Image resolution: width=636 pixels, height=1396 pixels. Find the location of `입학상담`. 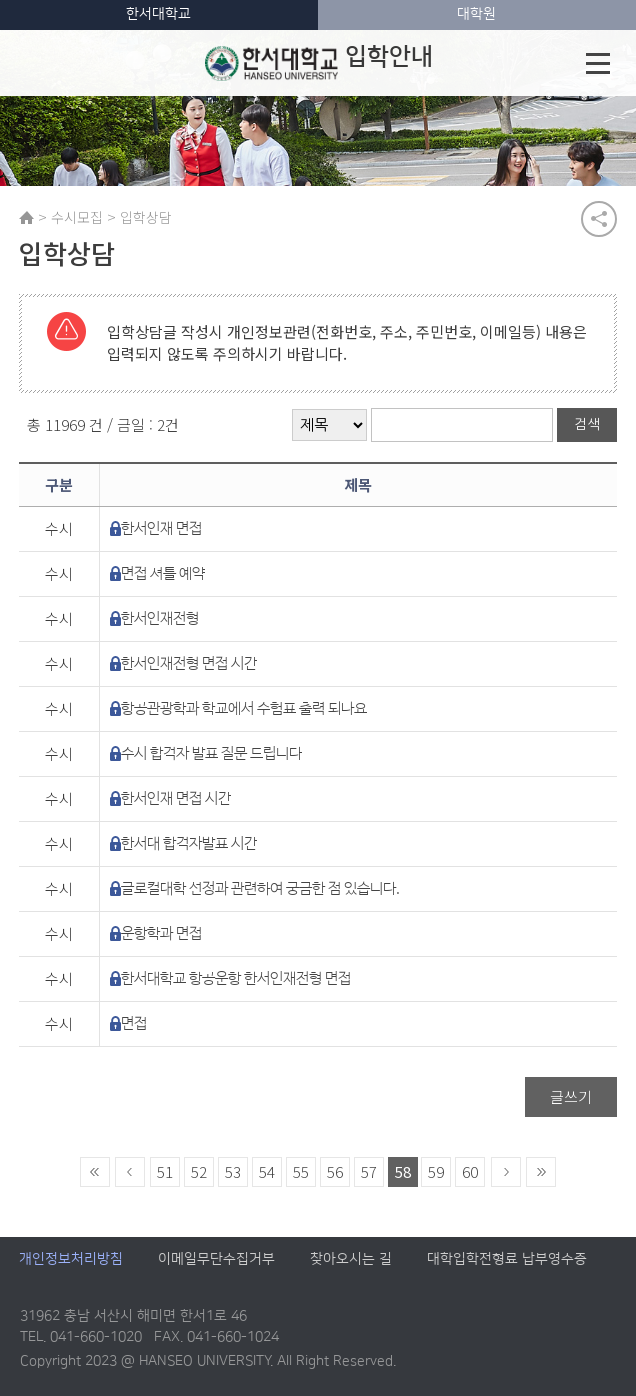

입학상담 is located at coordinates (146, 217).